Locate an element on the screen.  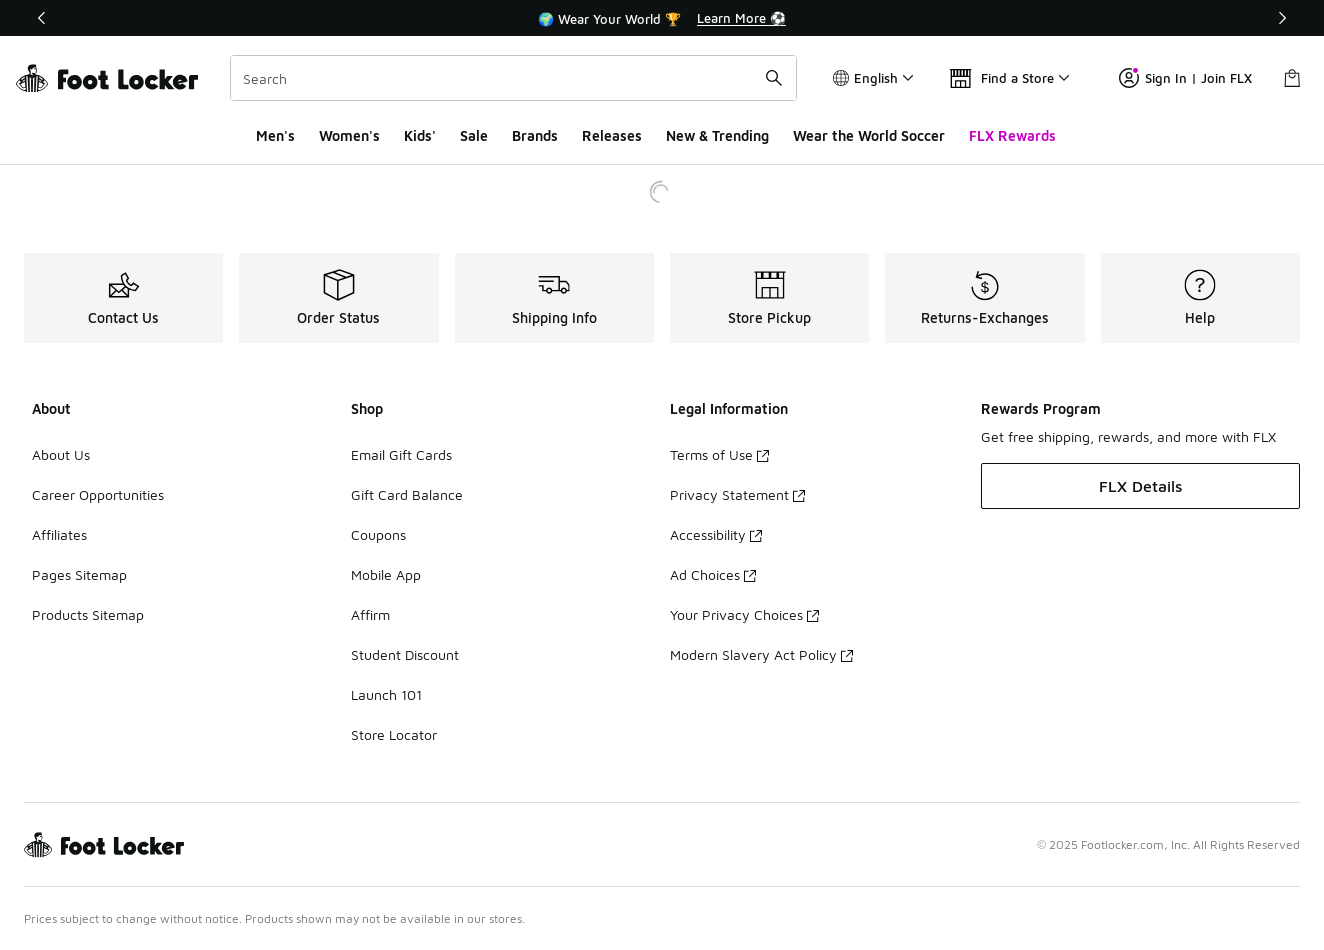
Modern Slavery Act Policy is located at coordinates (761, 654).